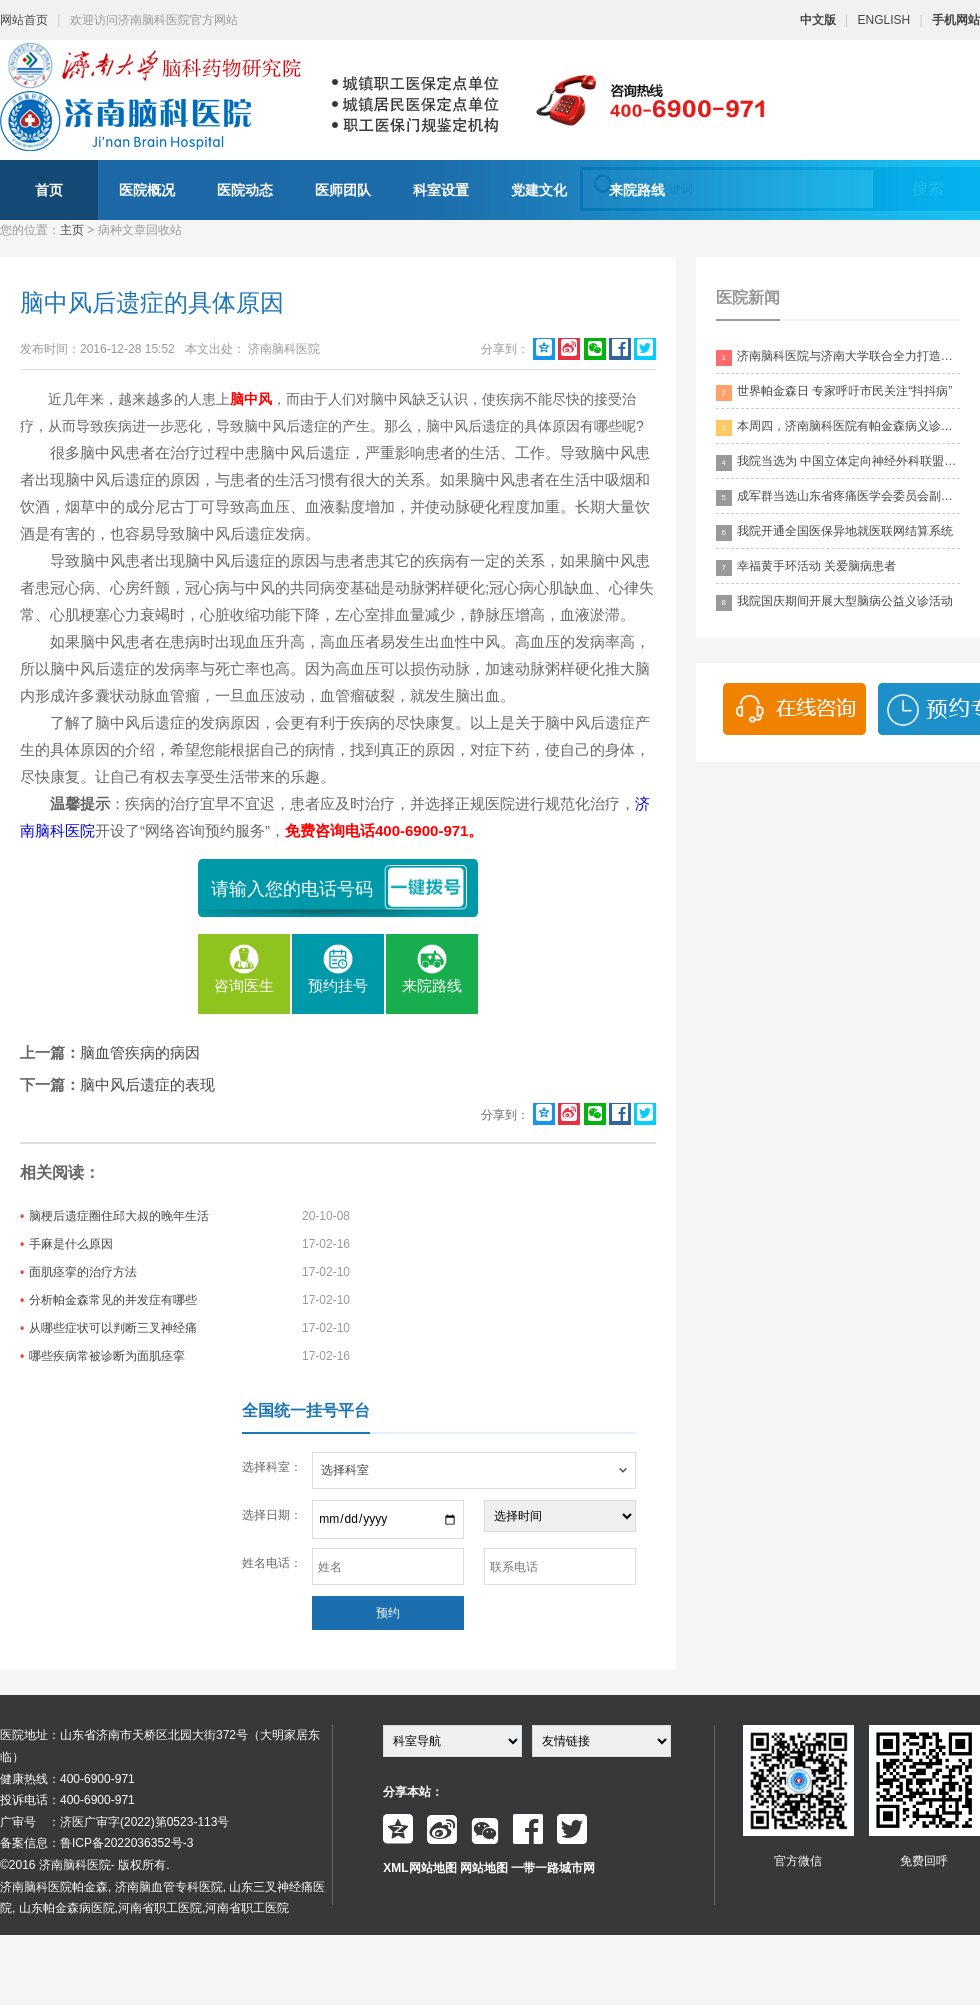 This screenshot has height=2005, width=980. Describe the element at coordinates (113, 1328) in the screenshot. I see `从哪些症状可以判断三叉神经痛` at that location.